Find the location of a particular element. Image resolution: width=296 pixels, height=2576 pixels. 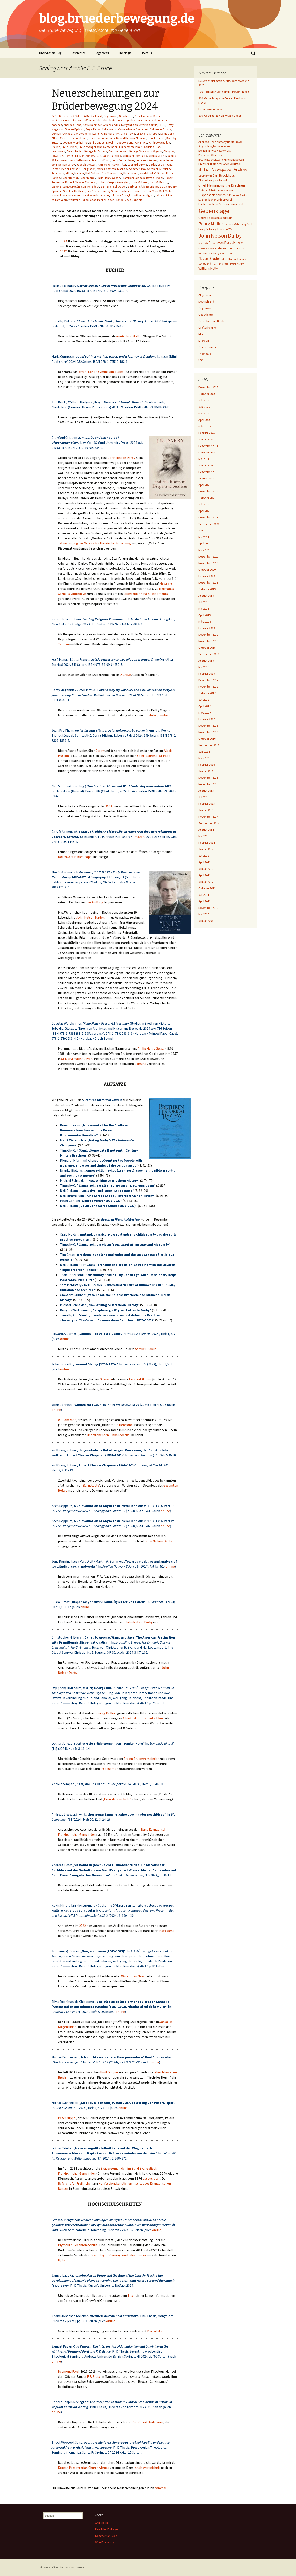

Anniesland Hall is located at coordinates (112, 125).